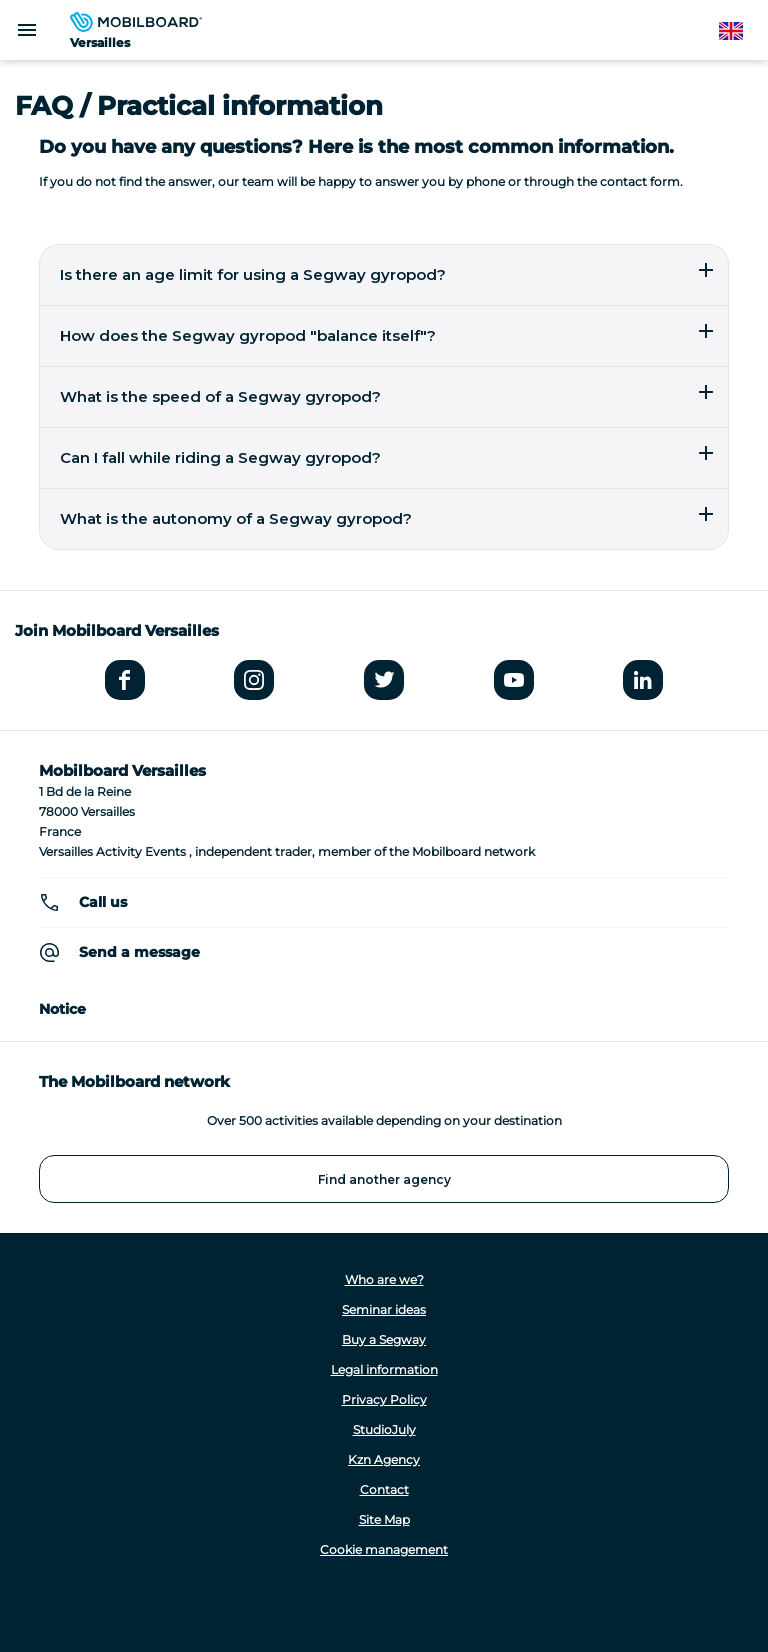 This screenshot has height=1652, width=768. What do you see at coordinates (741, 31) in the screenshot?
I see `English` at bounding box center [741, 31].